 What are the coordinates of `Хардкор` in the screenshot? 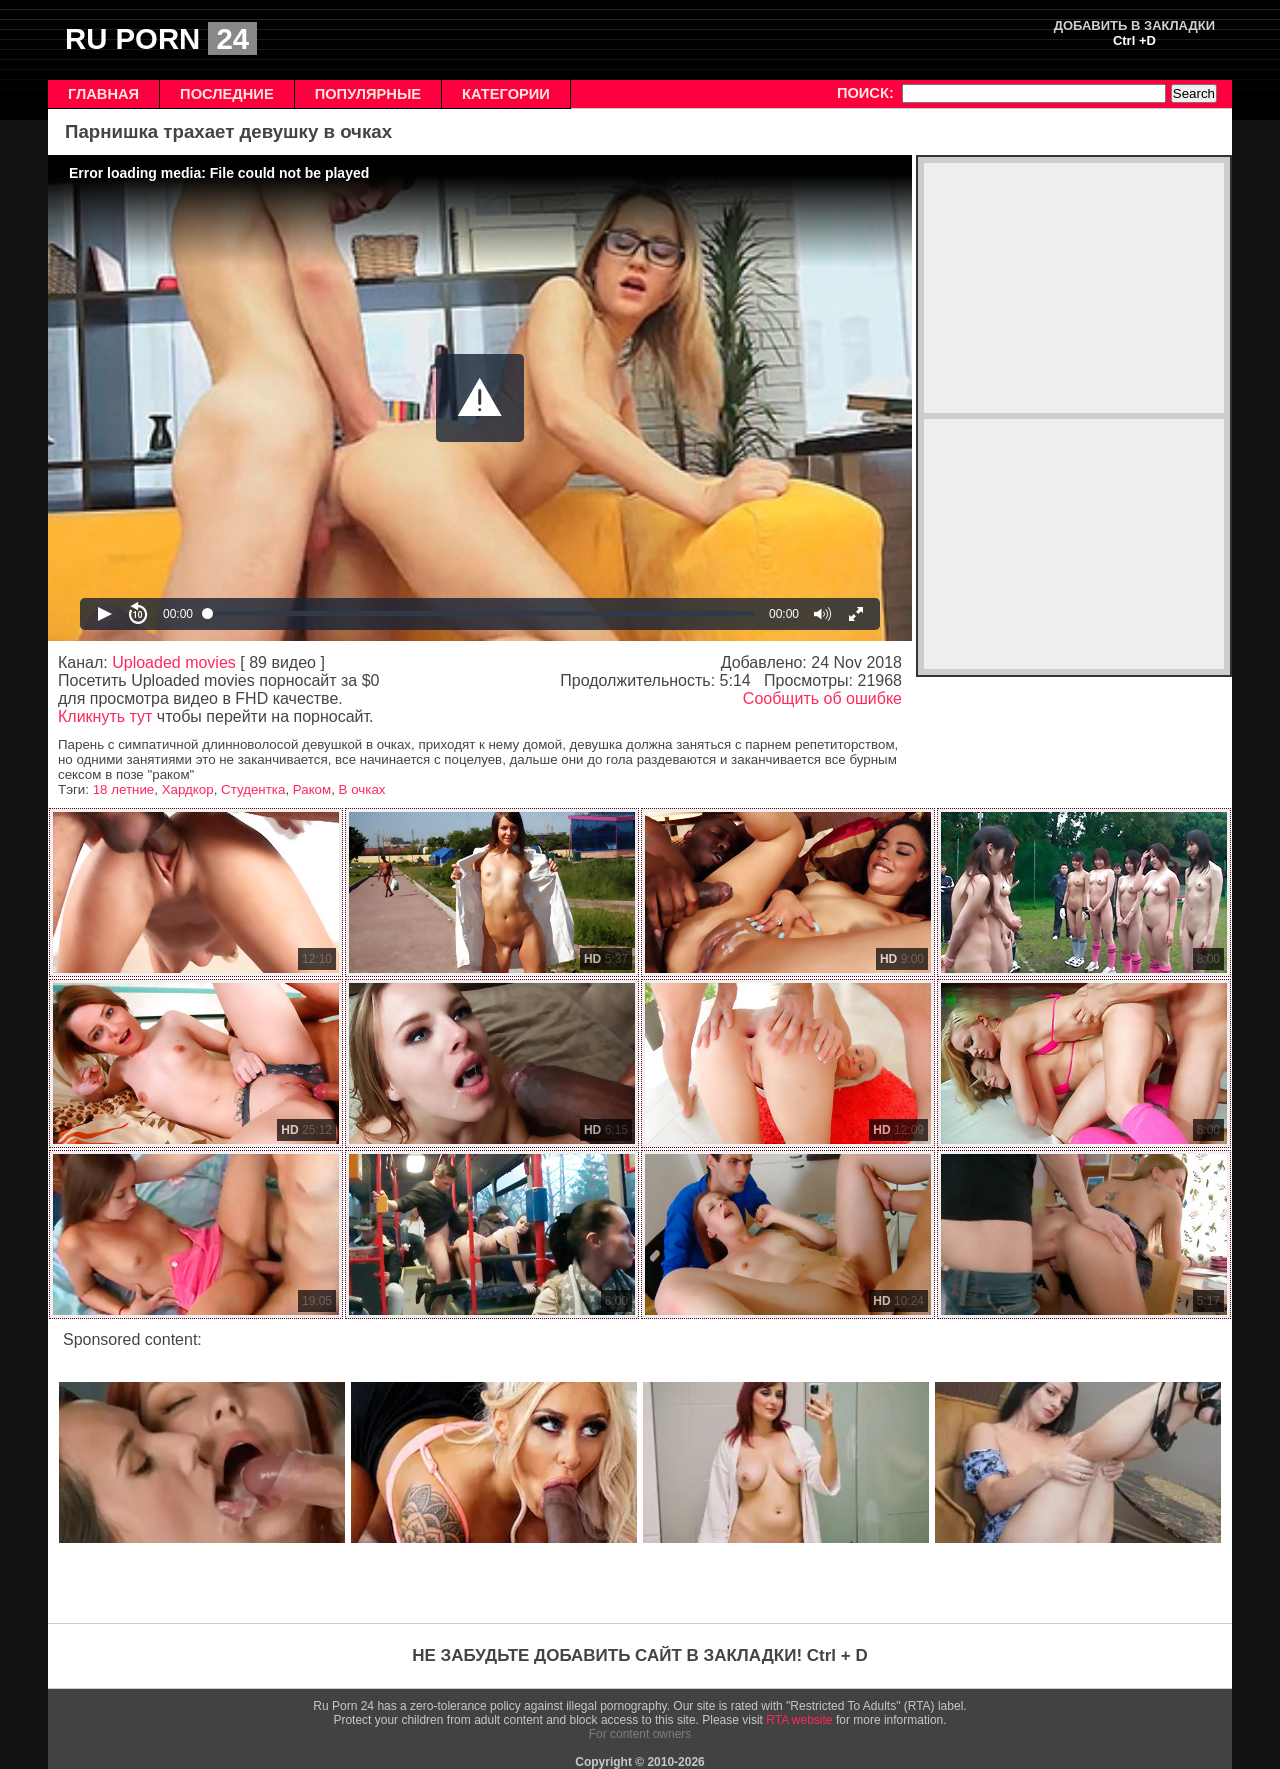 It's located at (188, 789).